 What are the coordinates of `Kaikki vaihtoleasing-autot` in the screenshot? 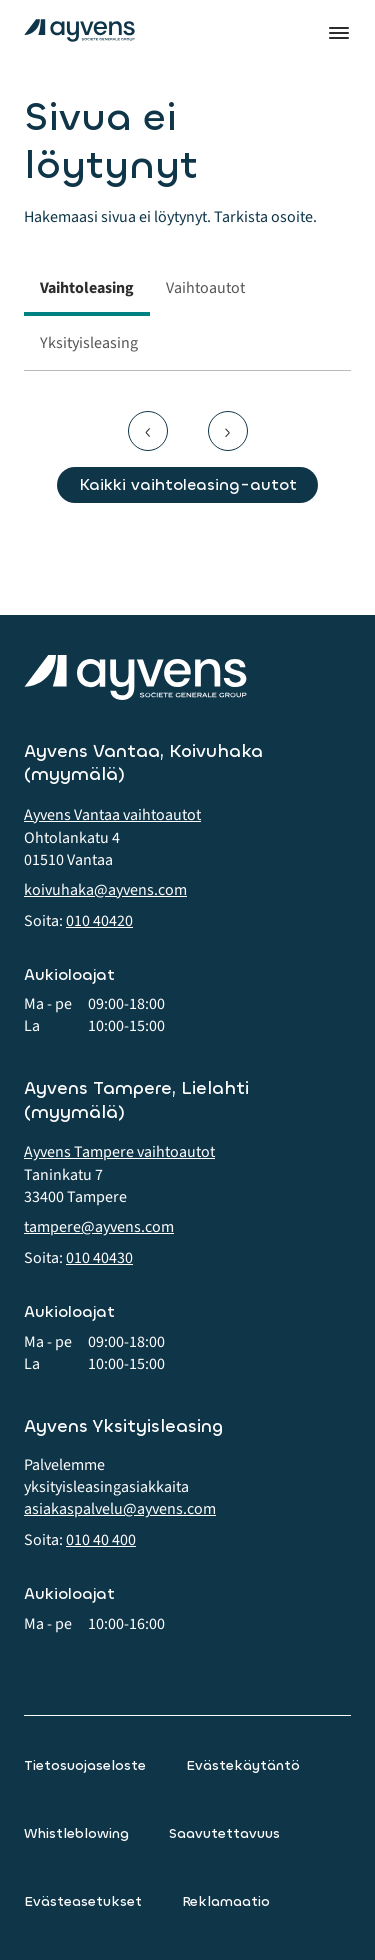 It's located at (188, 484).